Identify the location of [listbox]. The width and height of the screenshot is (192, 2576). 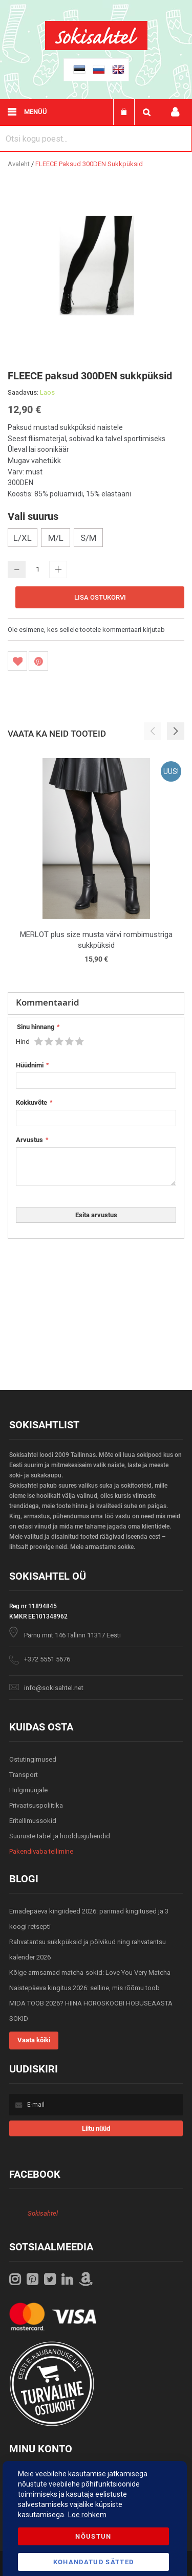
(96, 539).